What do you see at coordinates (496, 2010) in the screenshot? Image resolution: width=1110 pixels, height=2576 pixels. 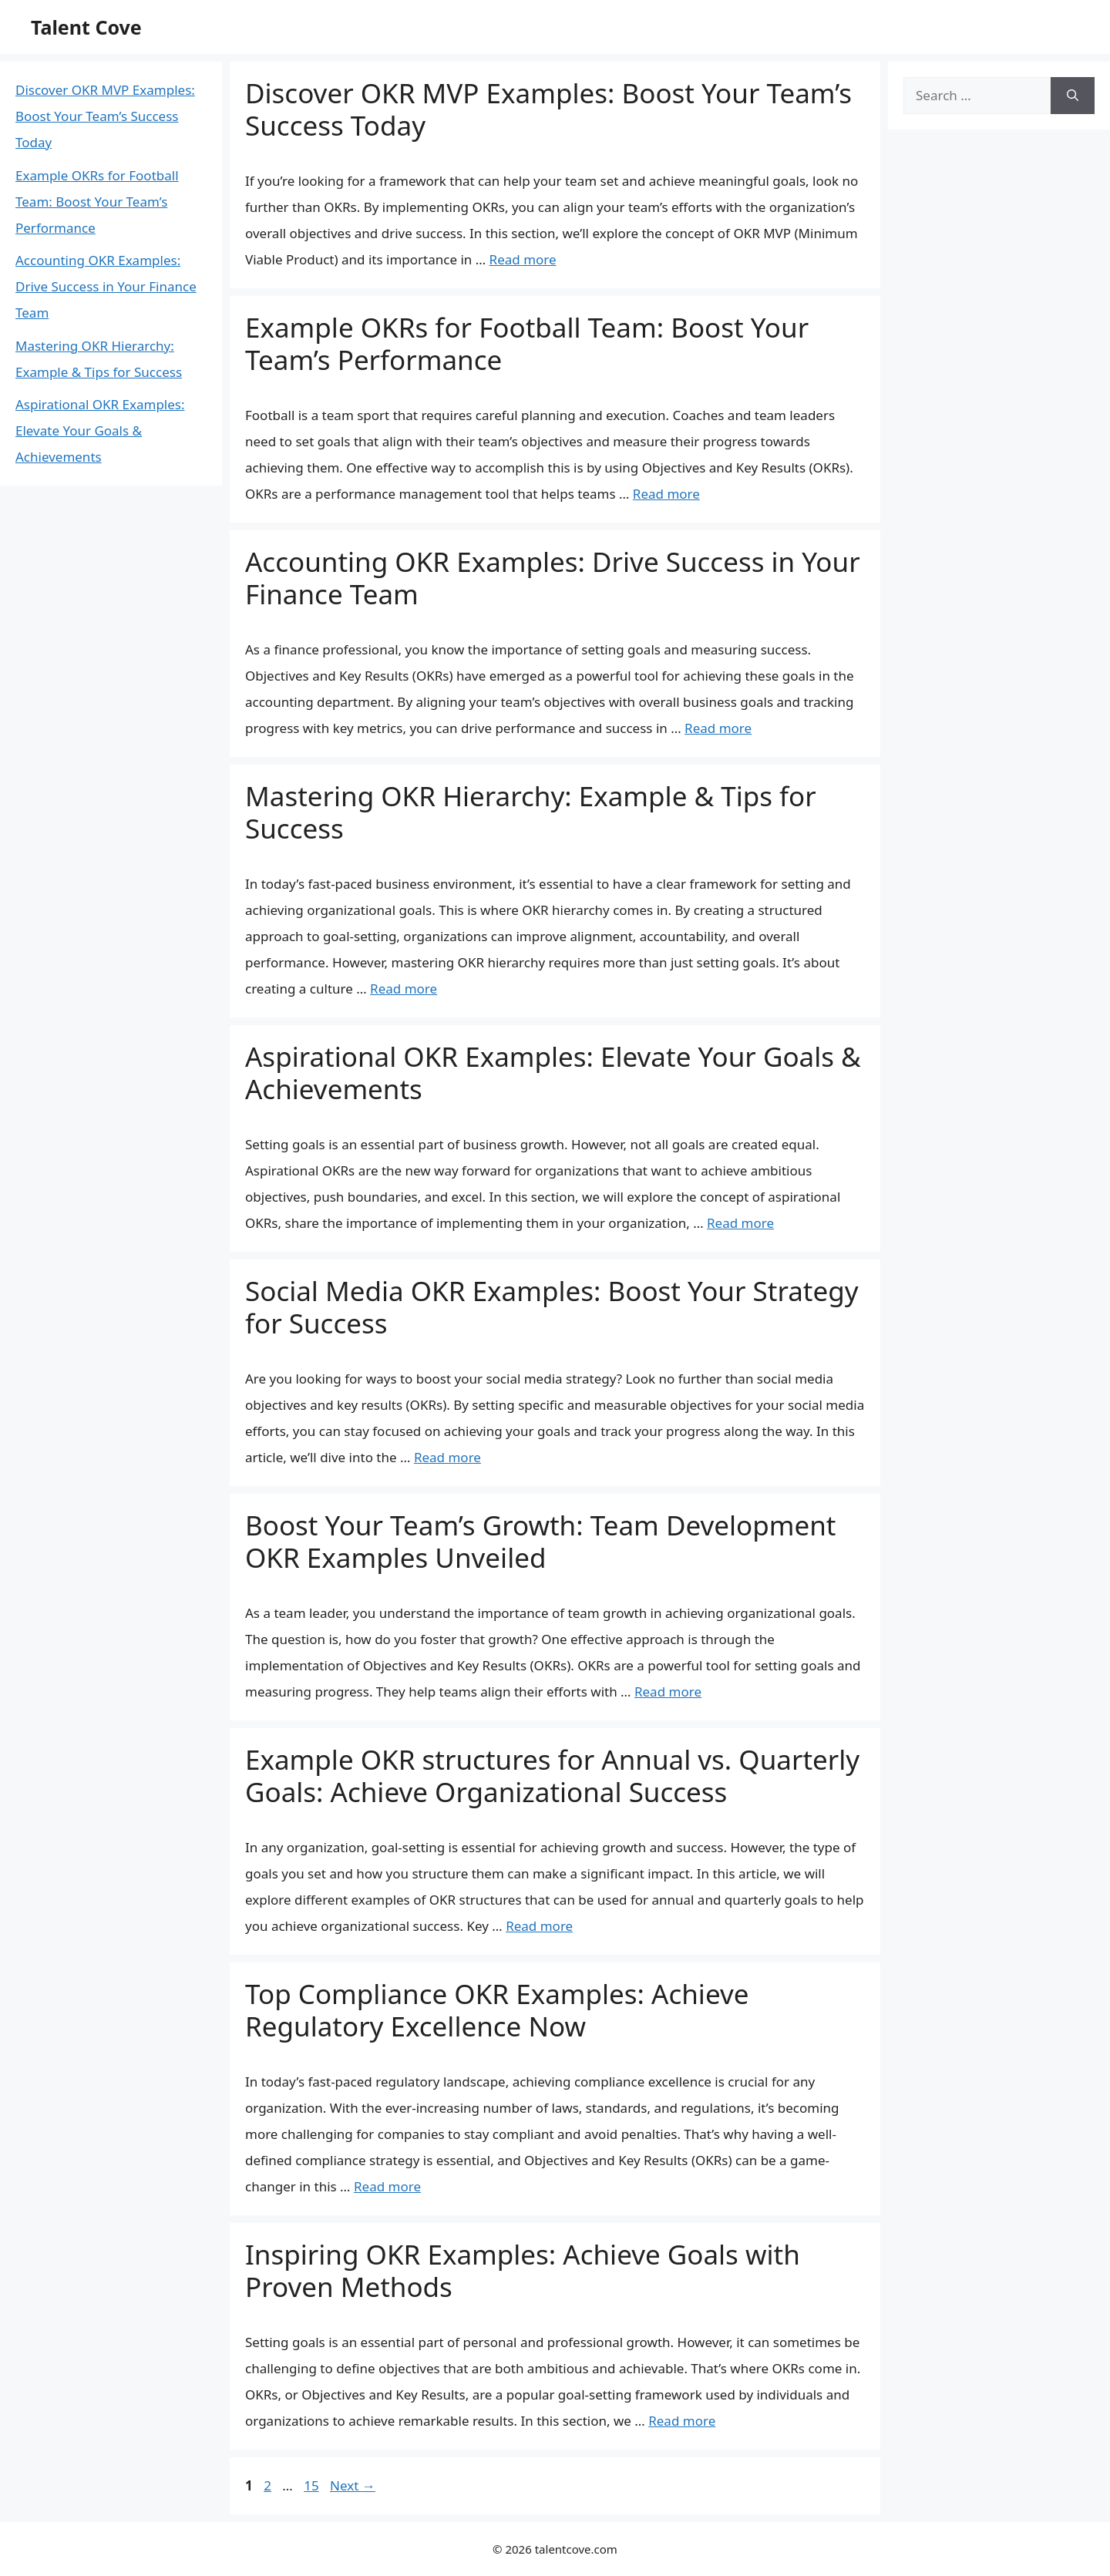 I see `Top Compliance OKR Examples: Achieve Regulatory Excellence Now` at bounding box center [496, 2010].